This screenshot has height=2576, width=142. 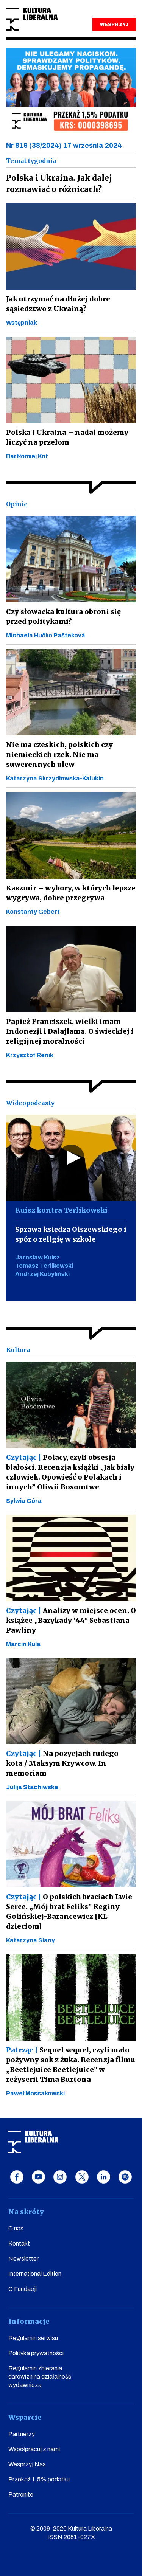 I want to click on Jarosław Kuisz, so click(x=37, y=1257).